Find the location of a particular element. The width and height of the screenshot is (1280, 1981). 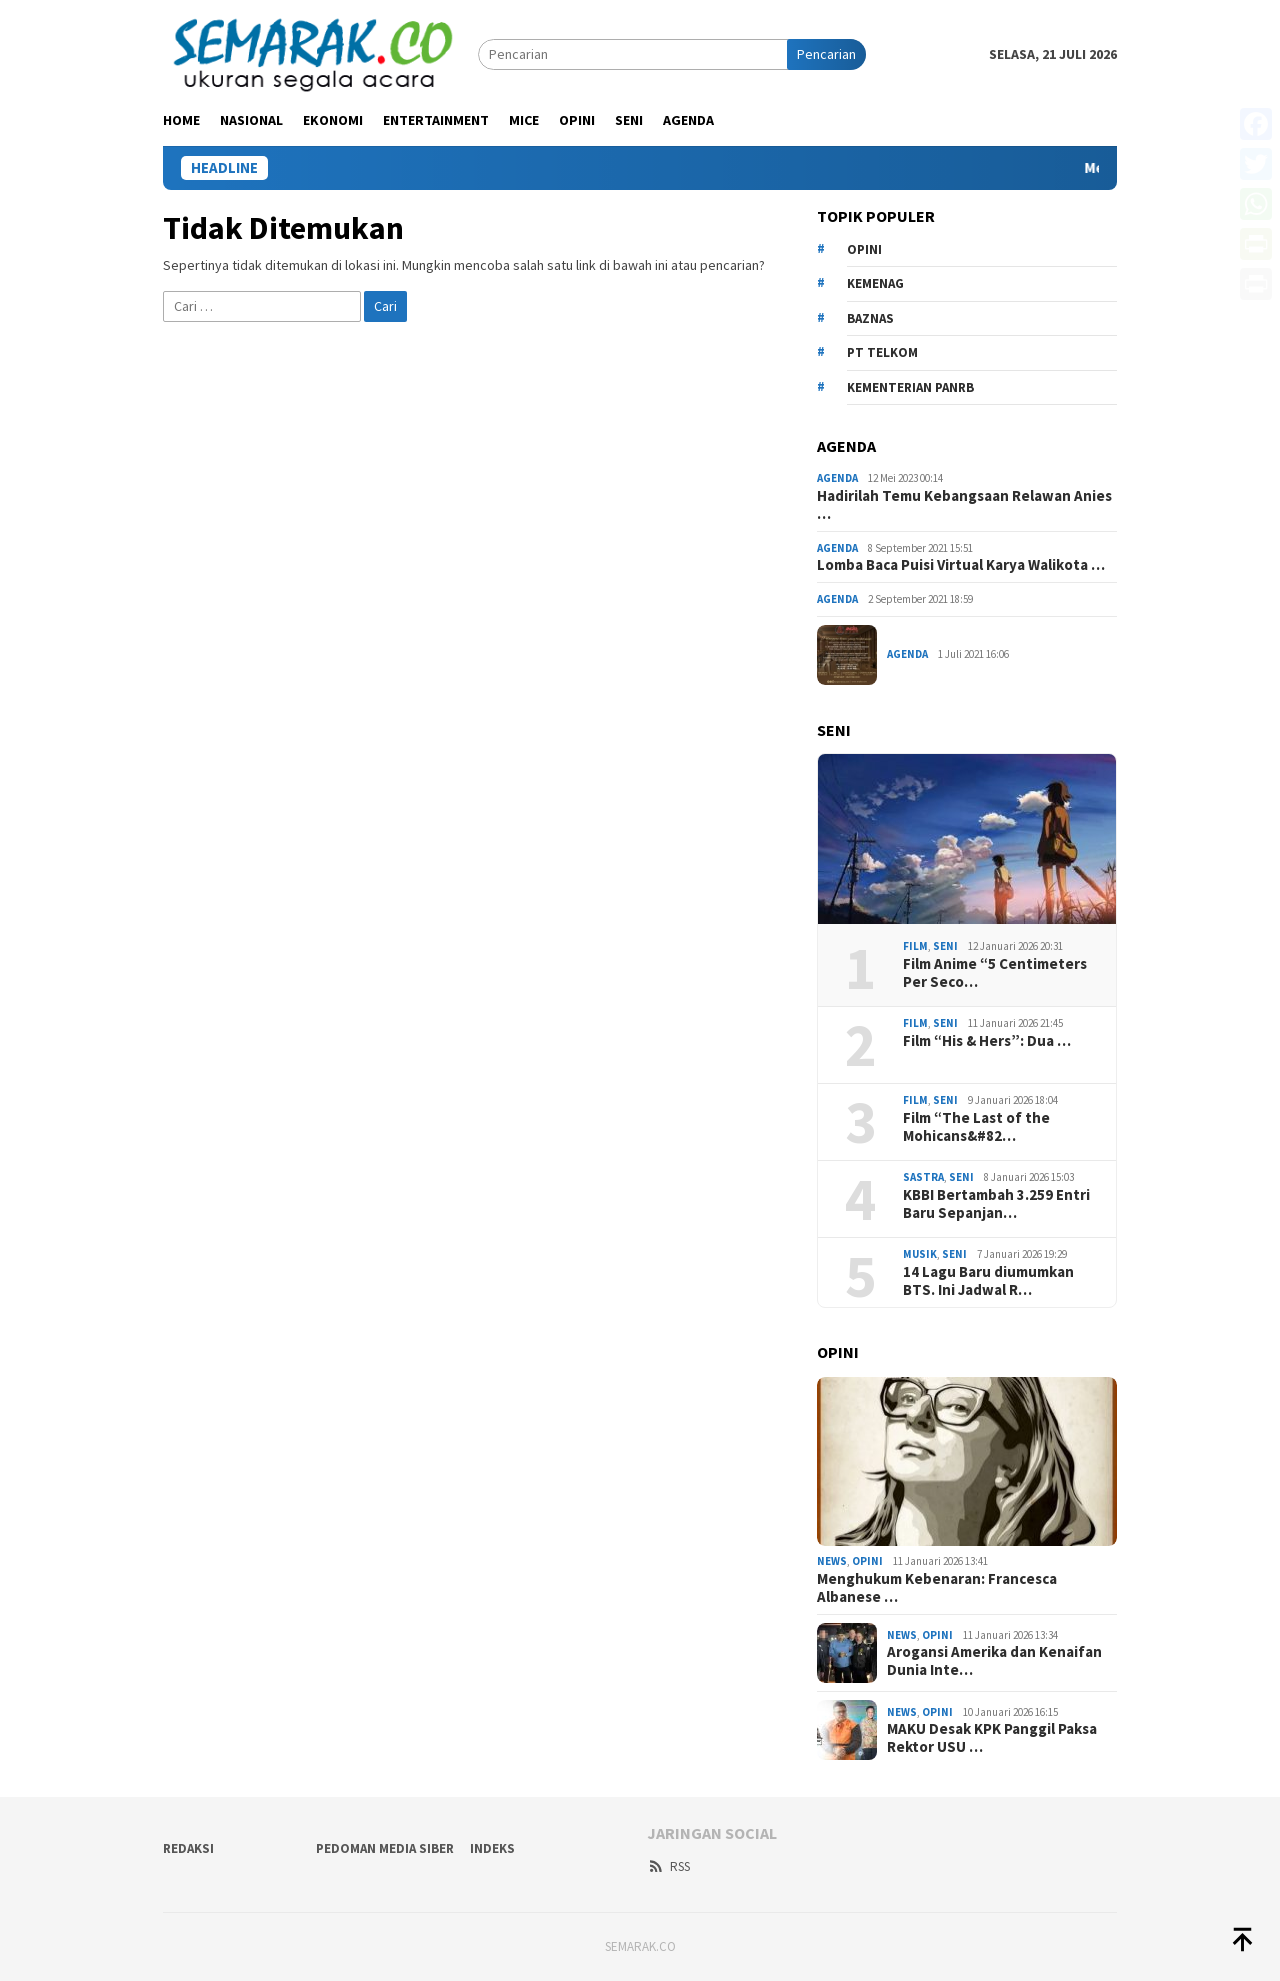

Film is located at coordinates (915, 946).